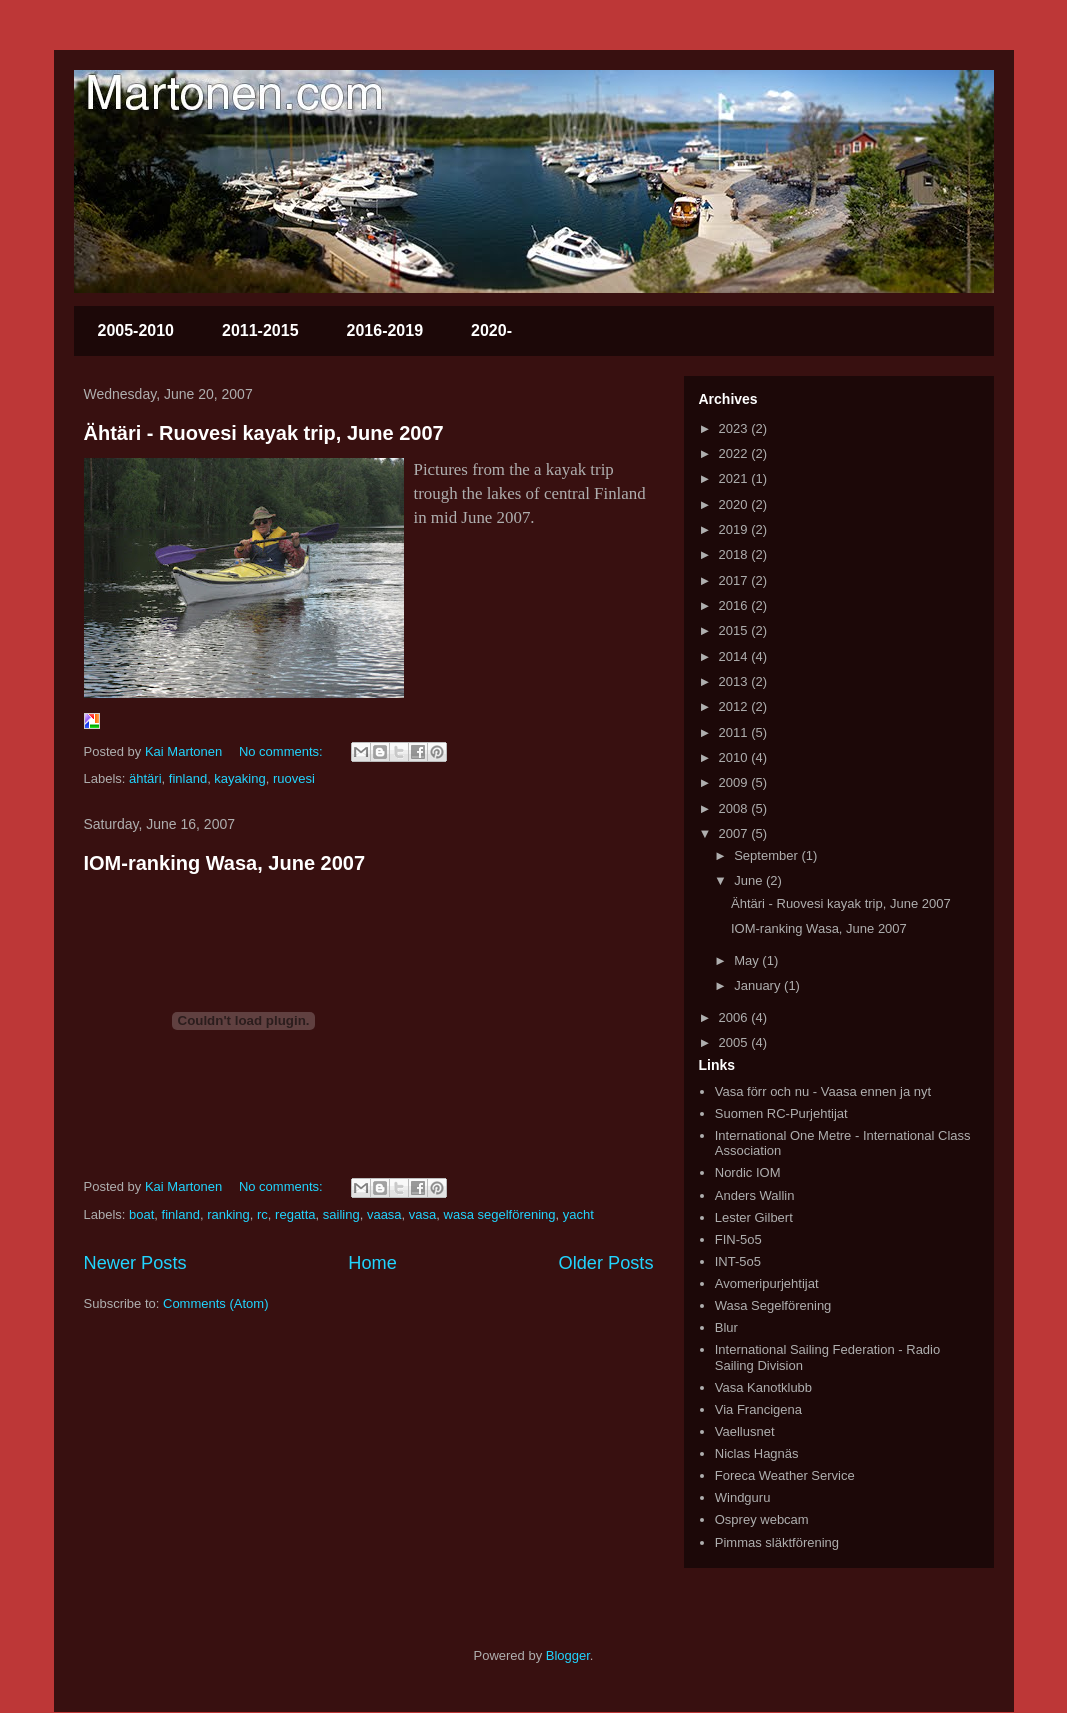 The height and width of the screenshot is (1713, 1067). Describe the element at coordinates (578, 1214) in the screenshot. I see `yacht` at that location.